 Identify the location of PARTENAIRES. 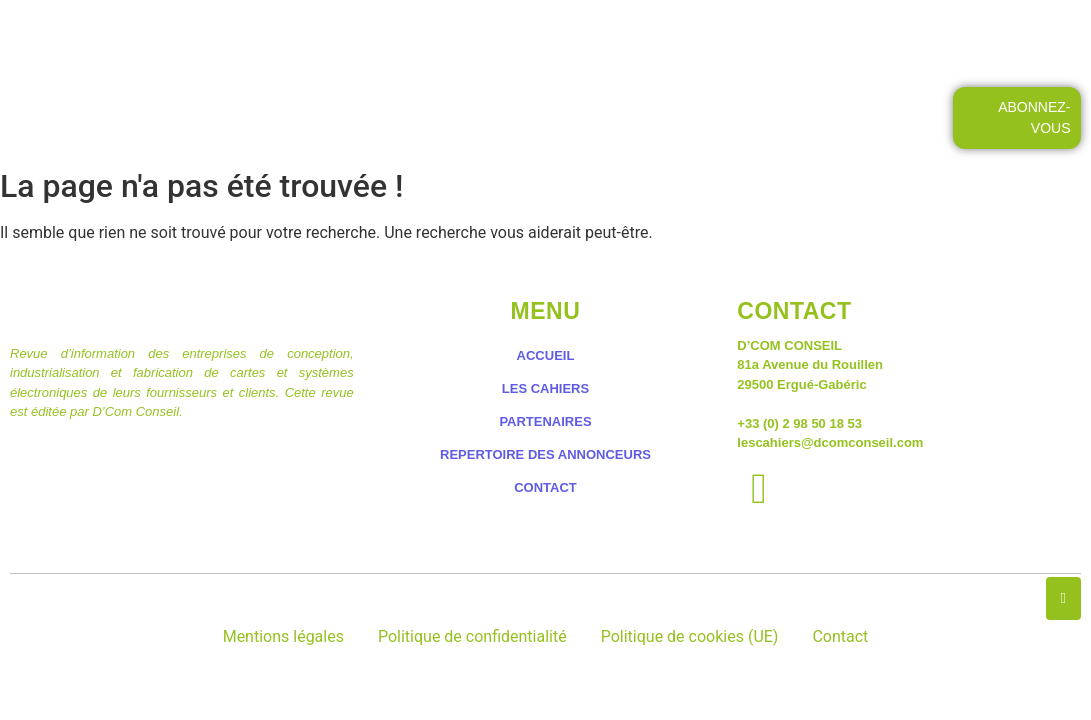
(545, 421).